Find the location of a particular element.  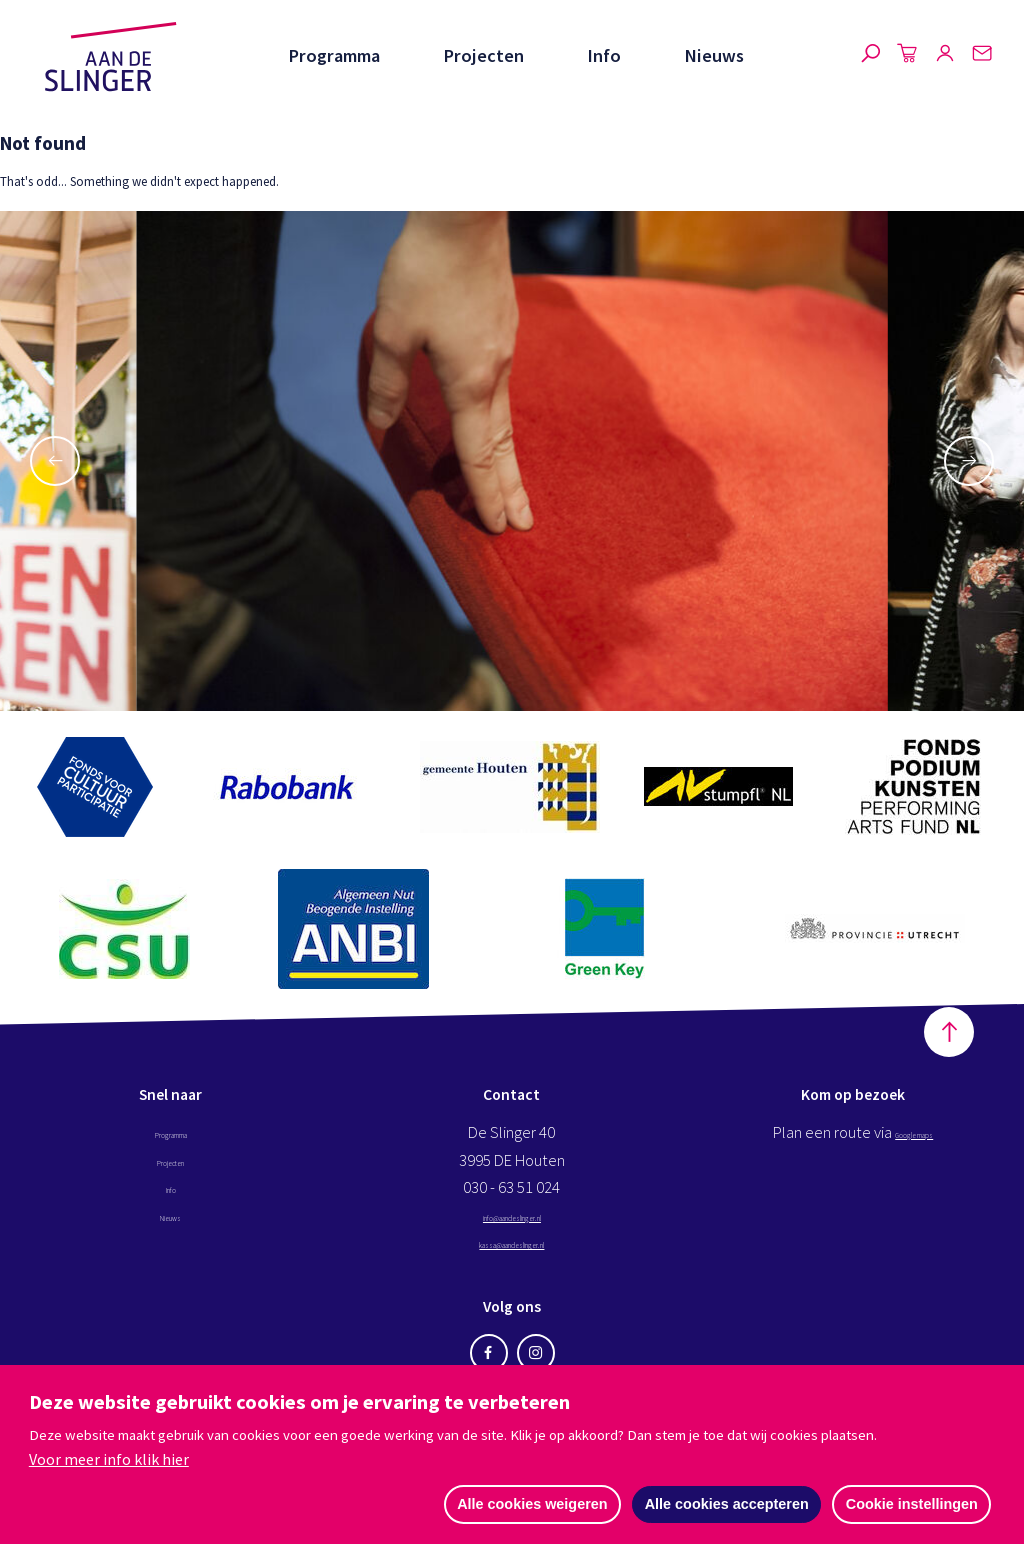

Aan de Slinger is located at coordinates (111, 57).